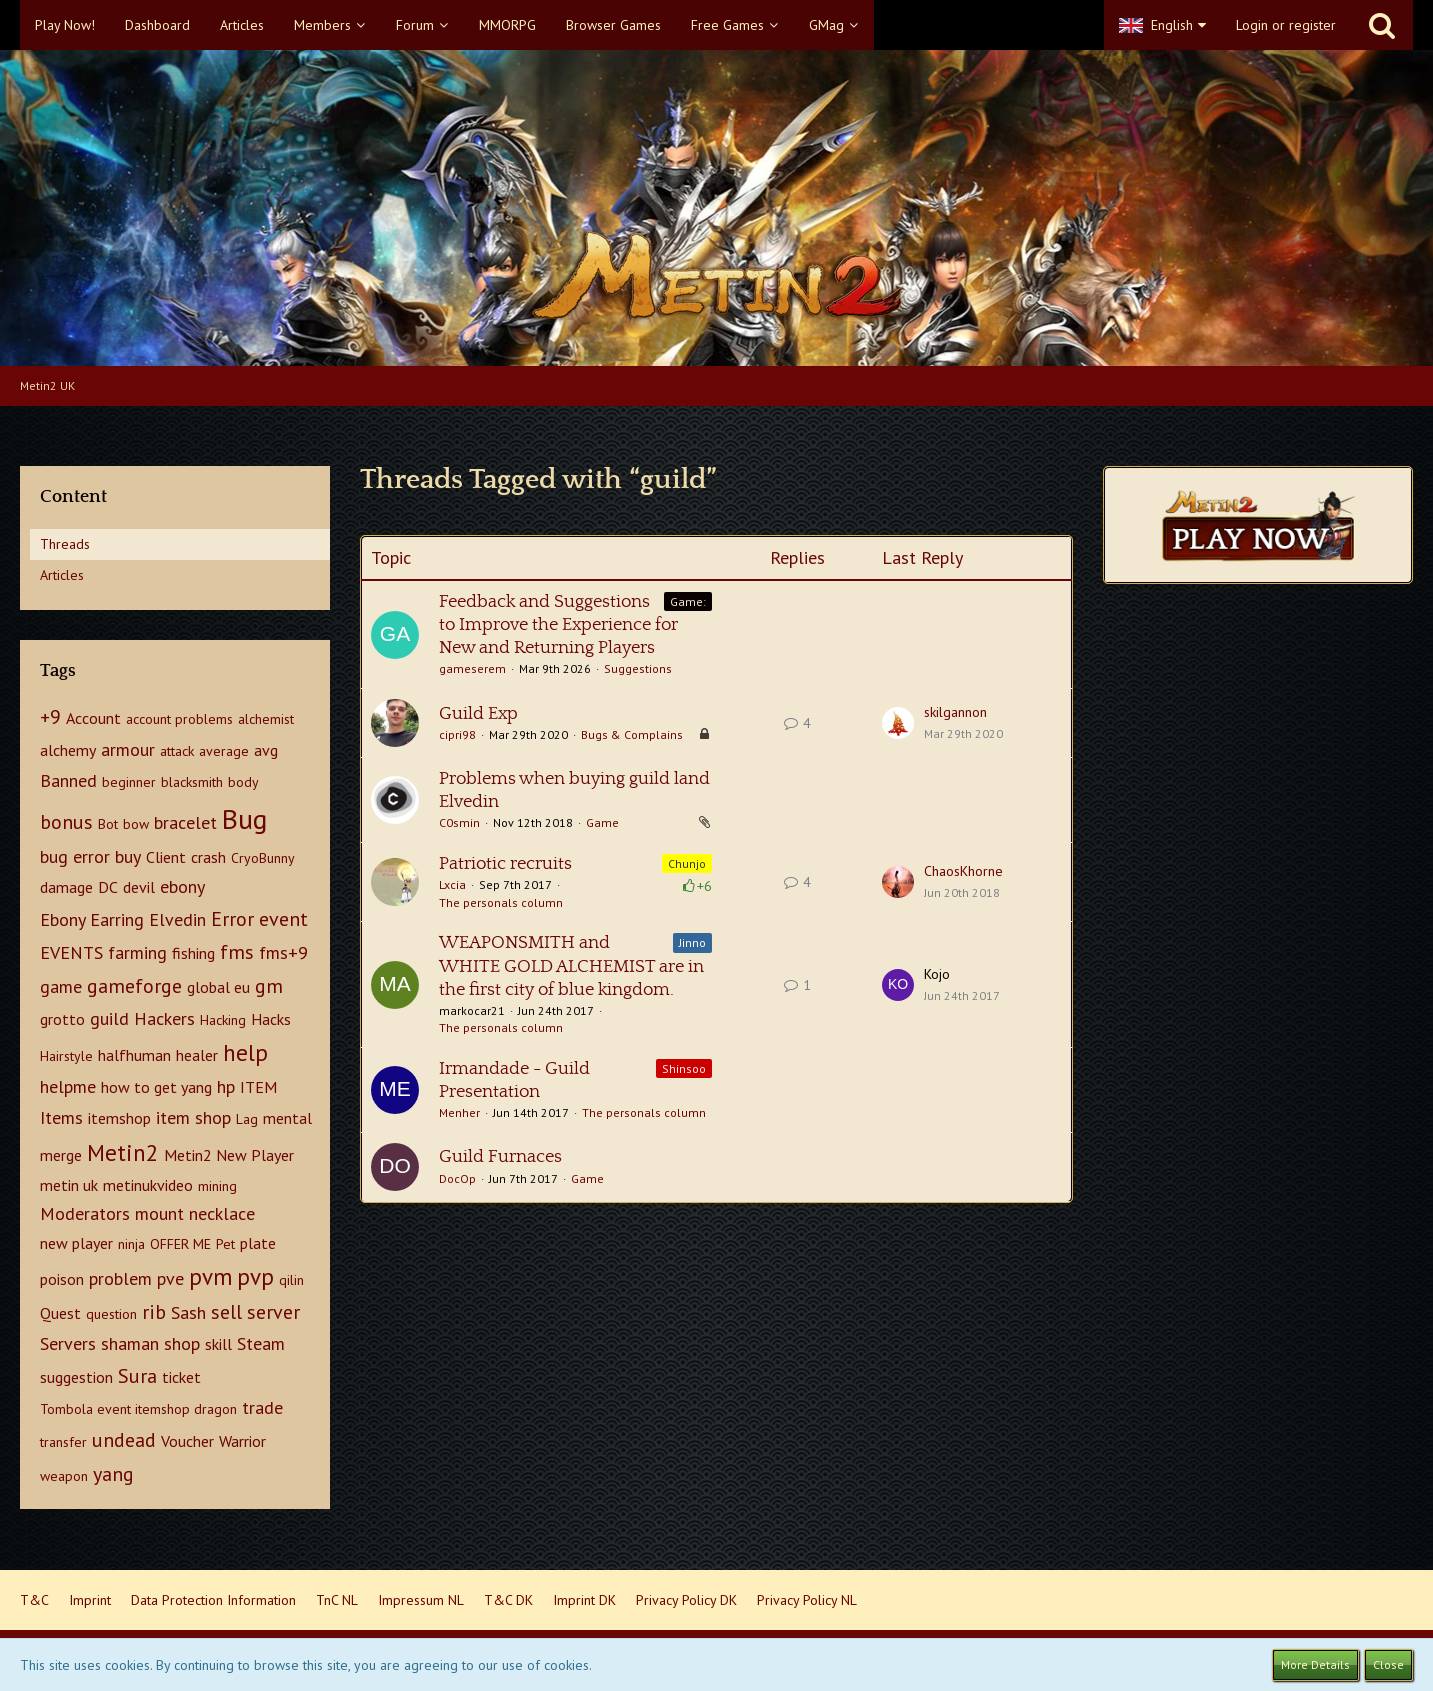 The height and width of the screenshot is (1691, 1433). I want to click on Elvedin, so click(177, 919).